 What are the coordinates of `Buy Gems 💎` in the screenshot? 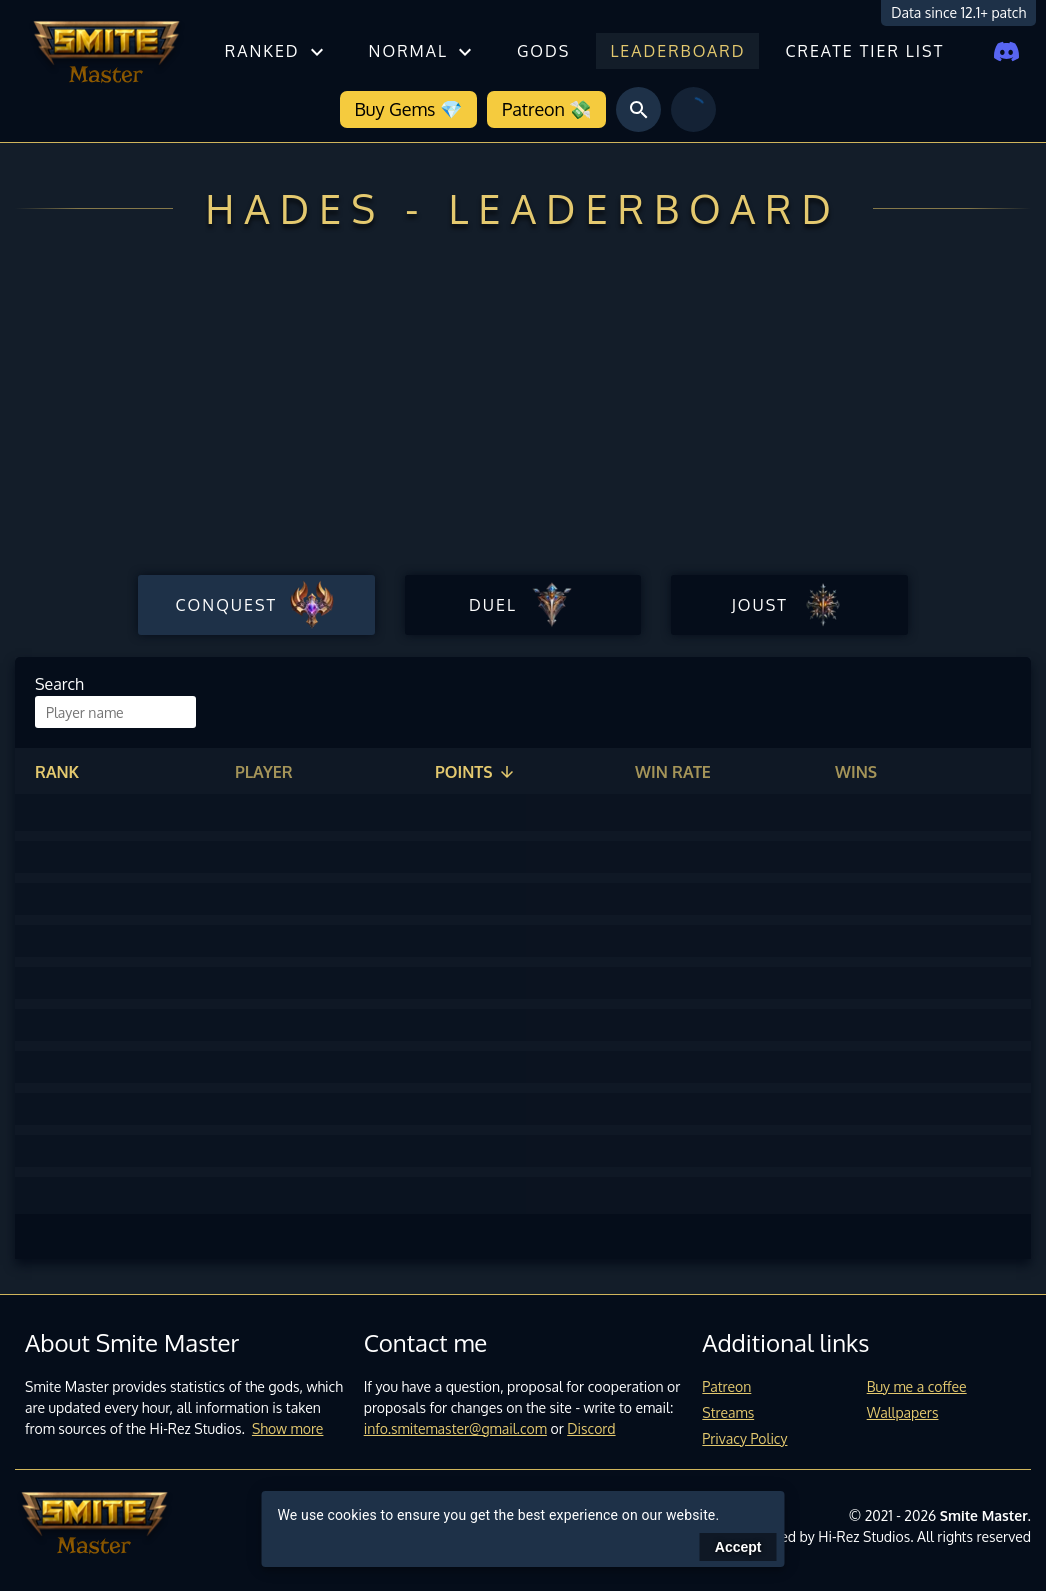 It's located at (408, 109).